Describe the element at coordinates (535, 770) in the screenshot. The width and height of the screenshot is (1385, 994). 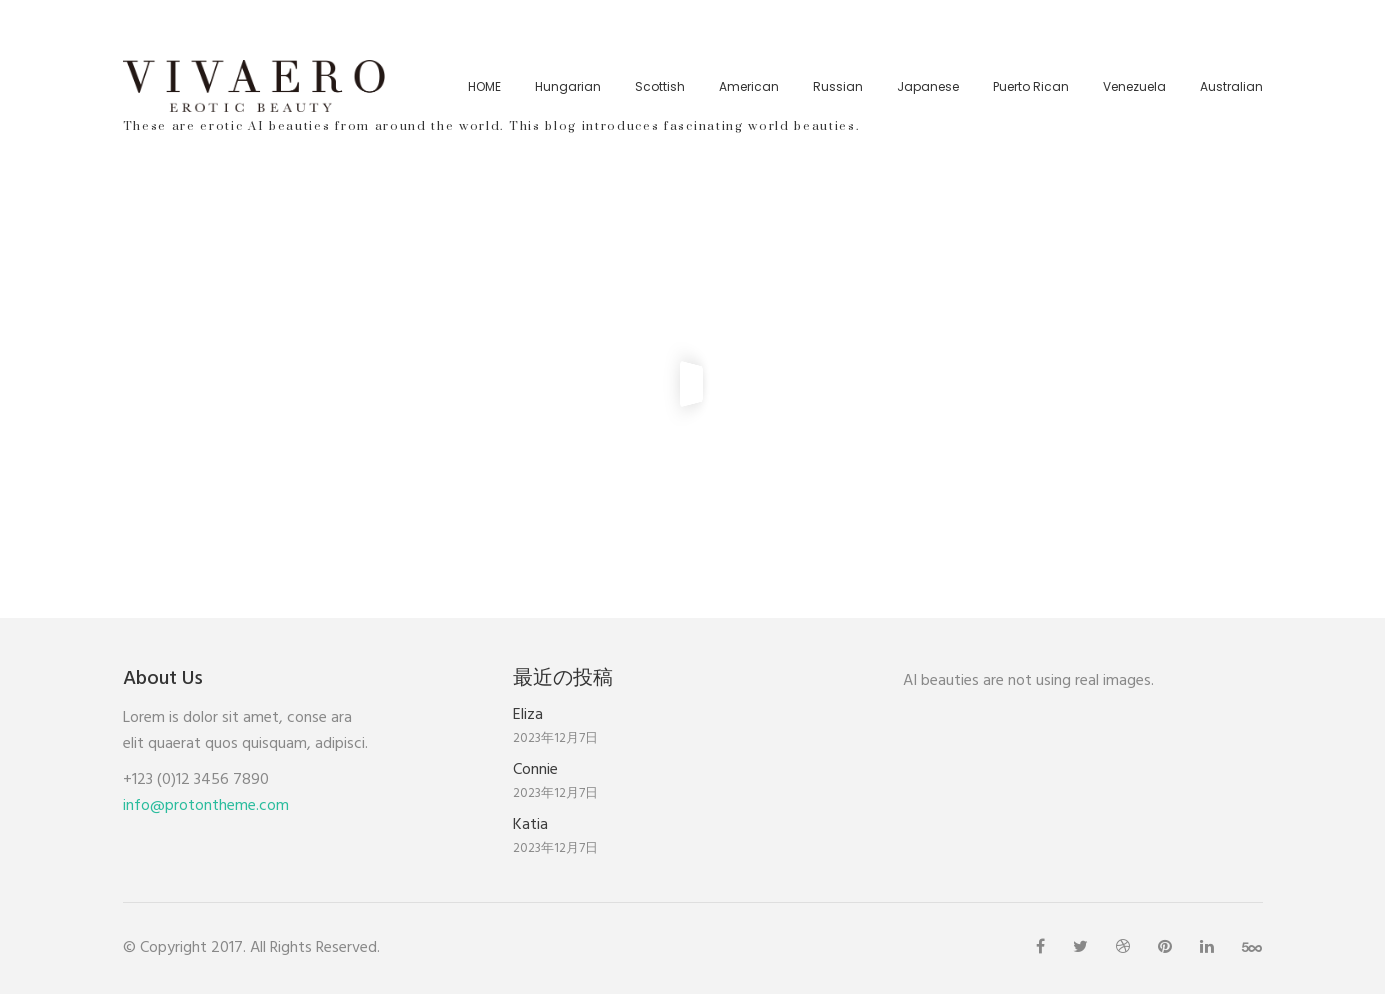
I see `Connie` at that location.